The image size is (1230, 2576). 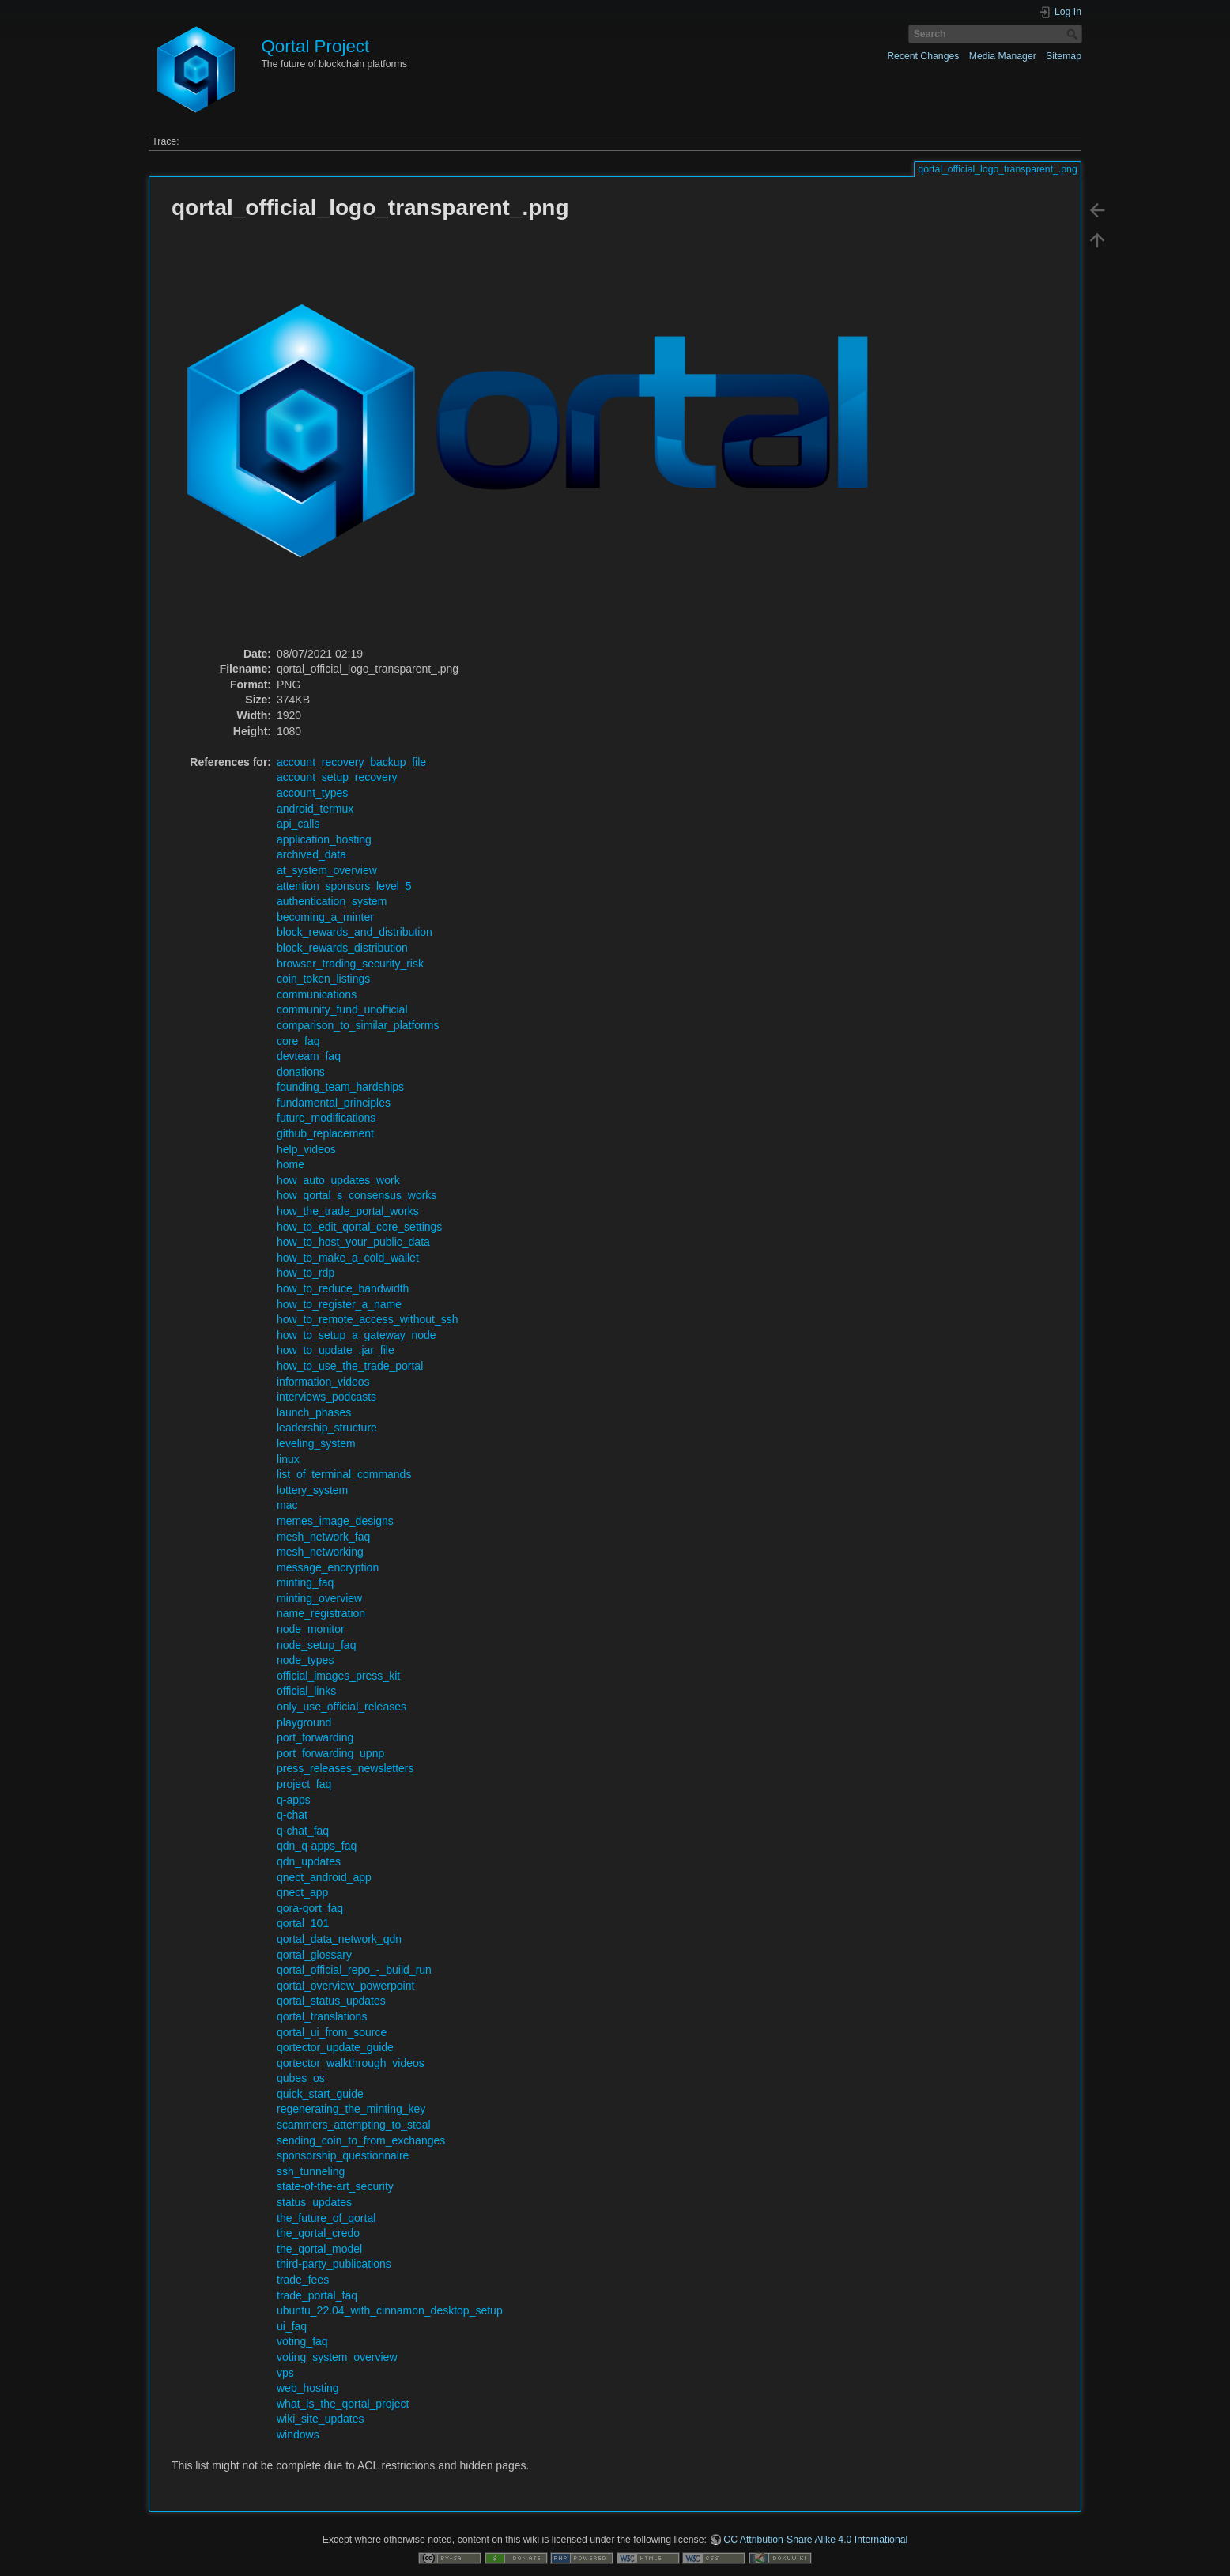 What do you see at coordinates (318, 2233) in the screenshot?
I see `the_qortal_credo` at bounding box center [318, 2233].